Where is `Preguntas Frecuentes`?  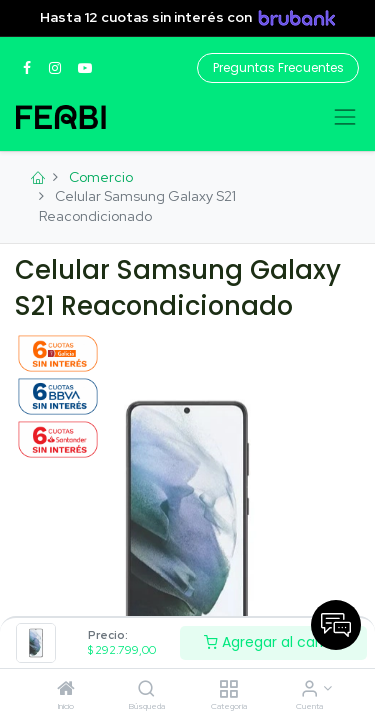 Preguntas Frecuentes is located at coordinates (278, 67).